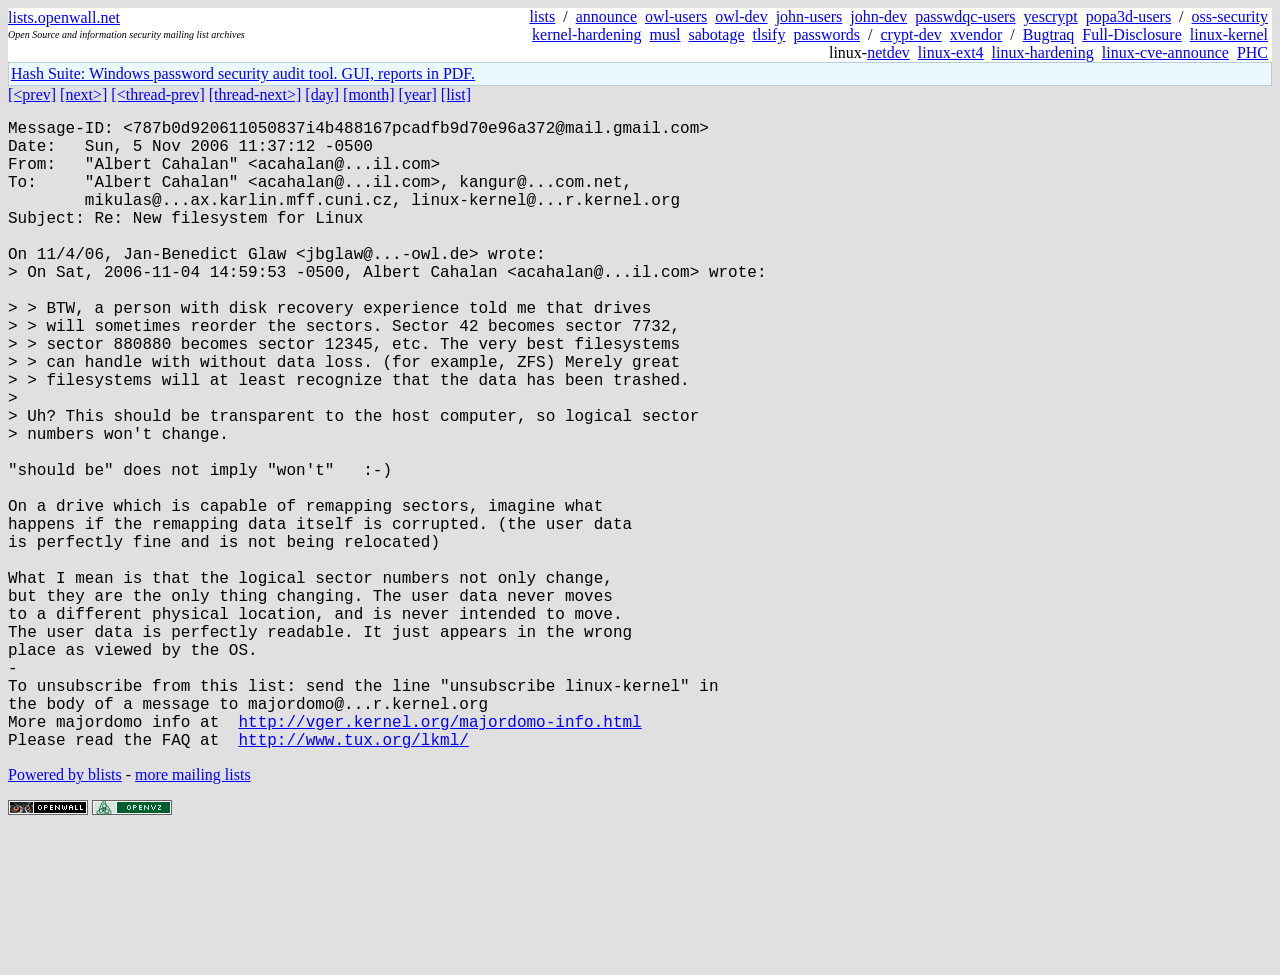 This screenshot has width=1280, height=975. What do you see at coordinates (1051, 16) in the screenshot?
I see `yescrypt` at bounding box center [1051, 16].